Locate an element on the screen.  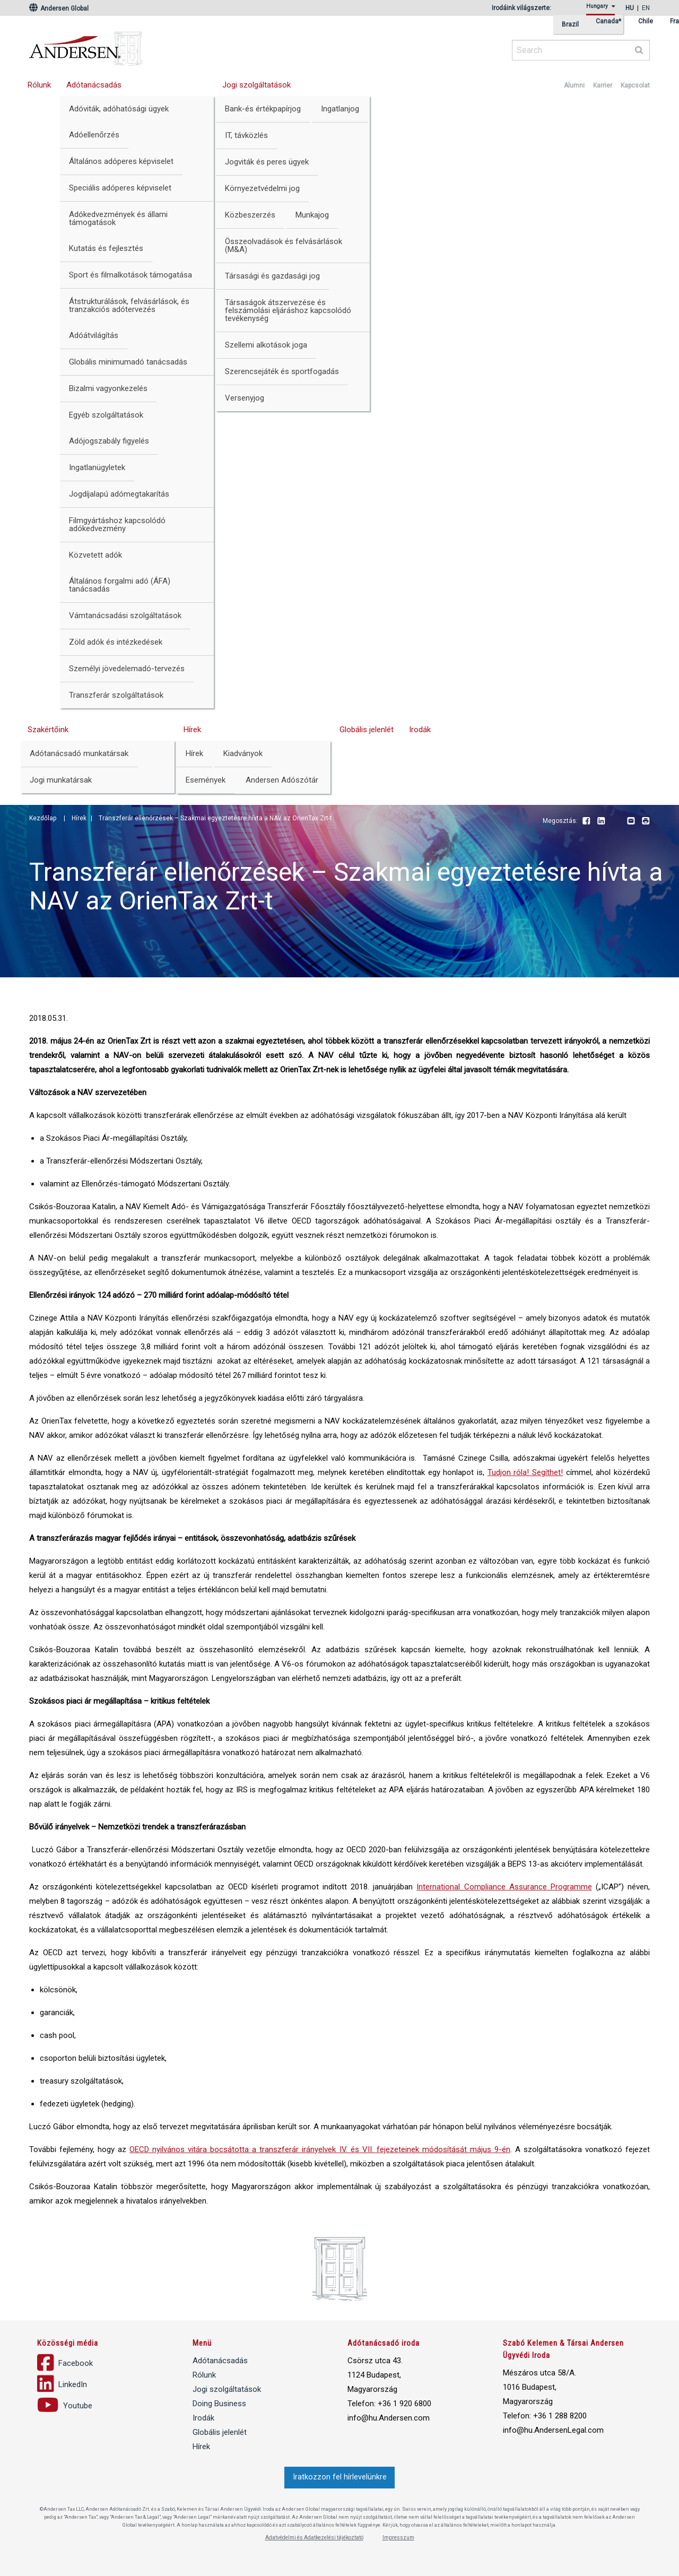
Tudjon róla! Segíthet! is located at coordinates (525, 1472).